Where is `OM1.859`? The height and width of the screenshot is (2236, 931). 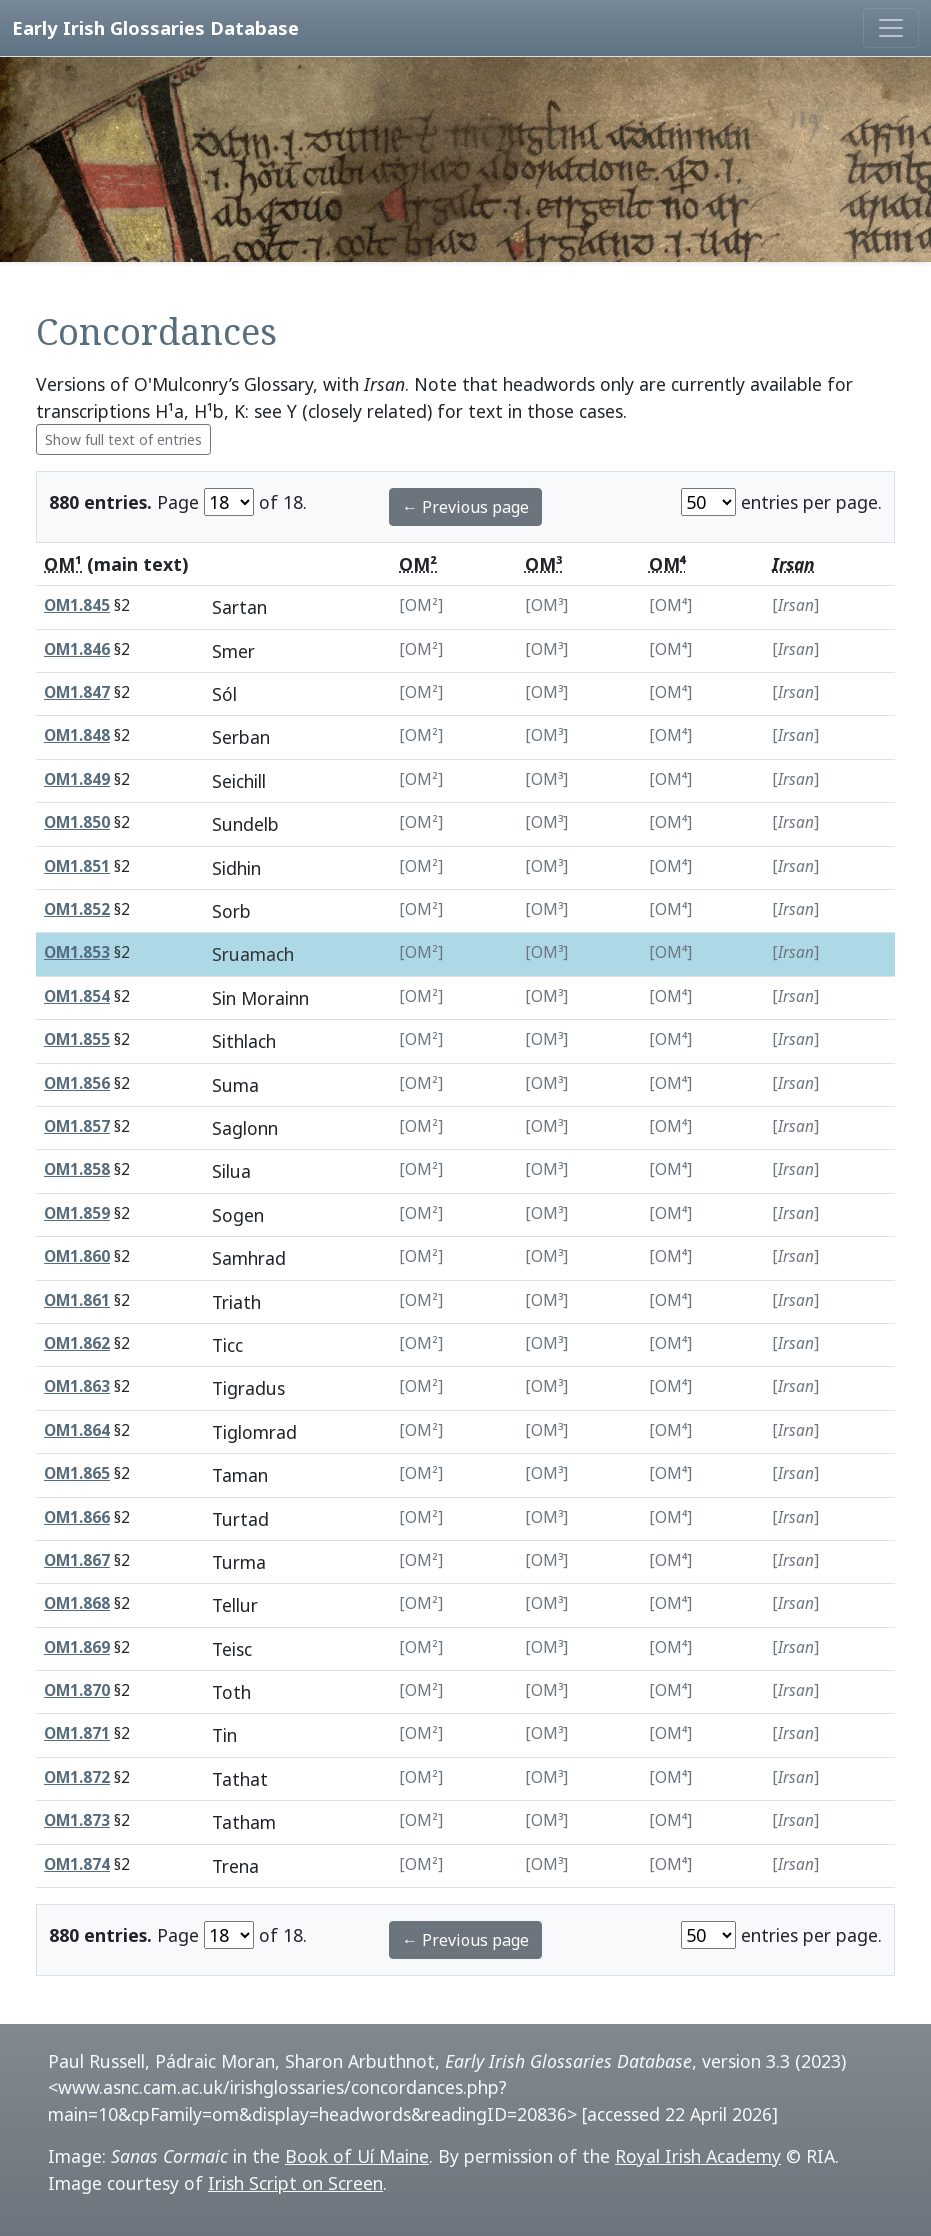 OM1.859 is located at coordinates (77, 1213).